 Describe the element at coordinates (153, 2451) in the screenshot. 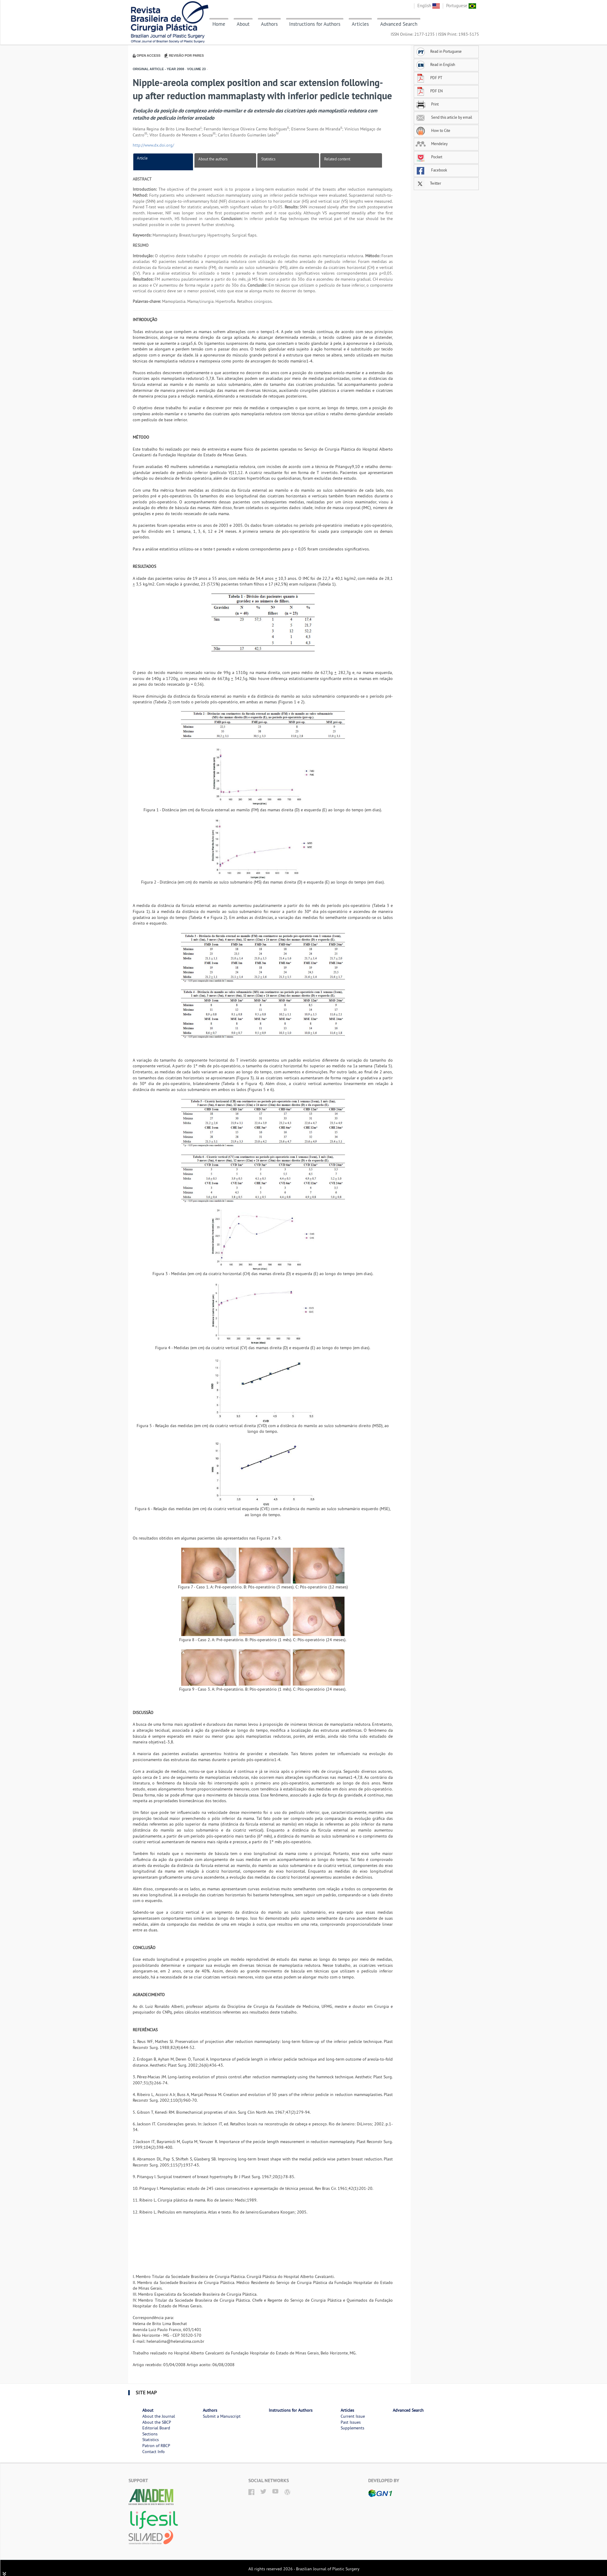

I see `Contact Info` at that location.